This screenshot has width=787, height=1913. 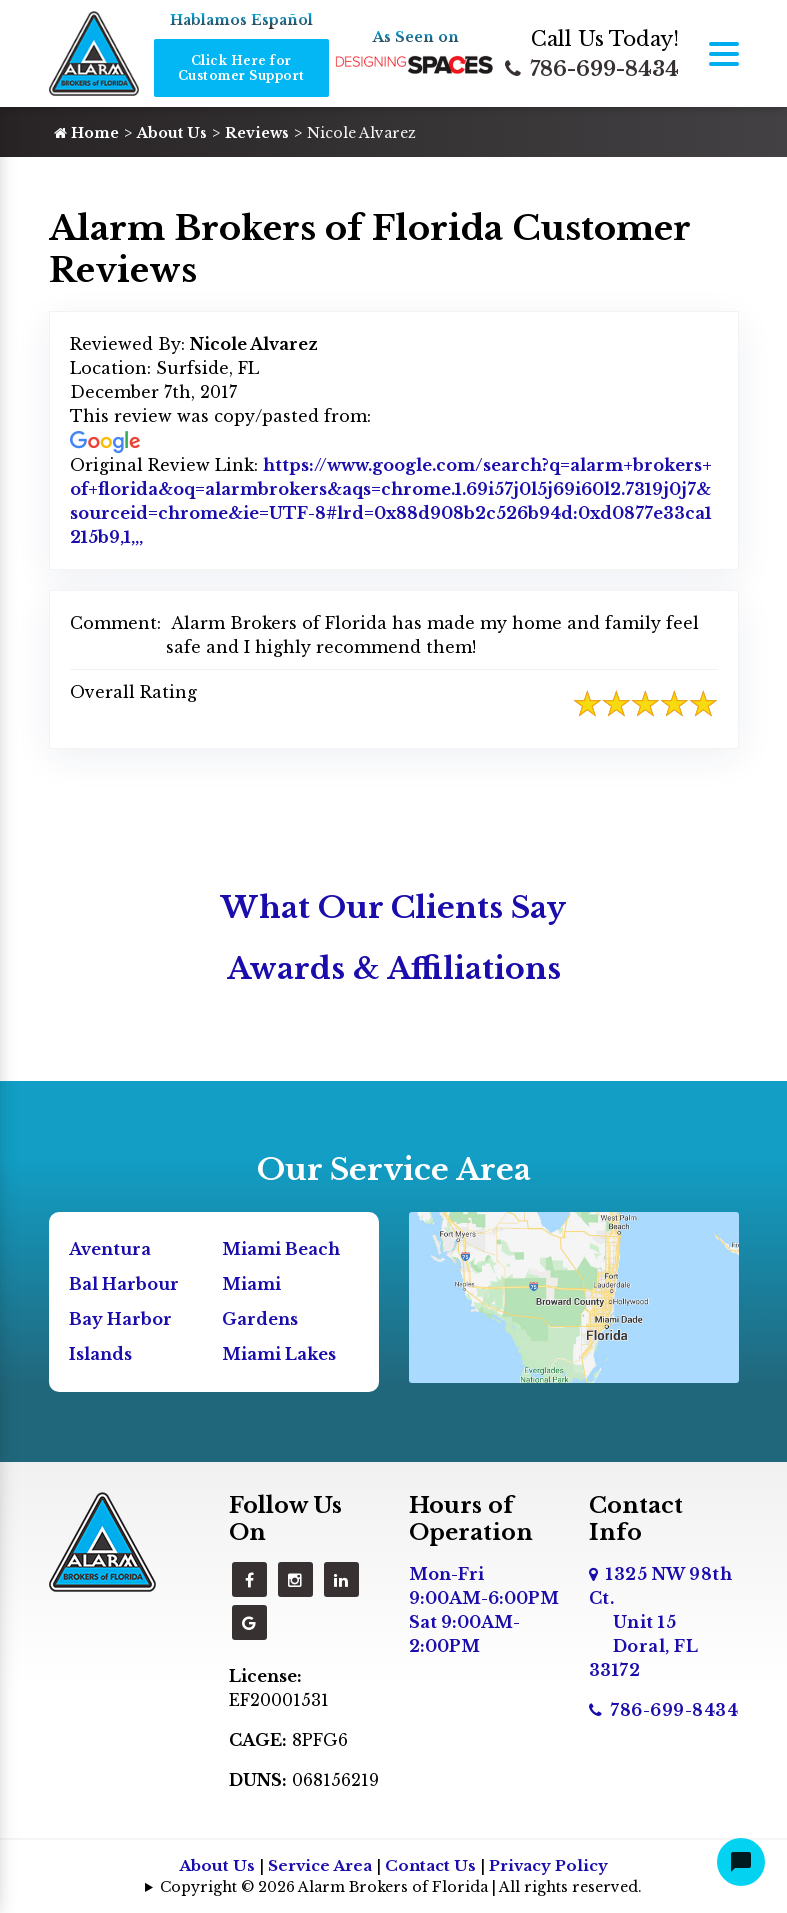 I want to click on 786-699-8434, so click(x=592, y=69).